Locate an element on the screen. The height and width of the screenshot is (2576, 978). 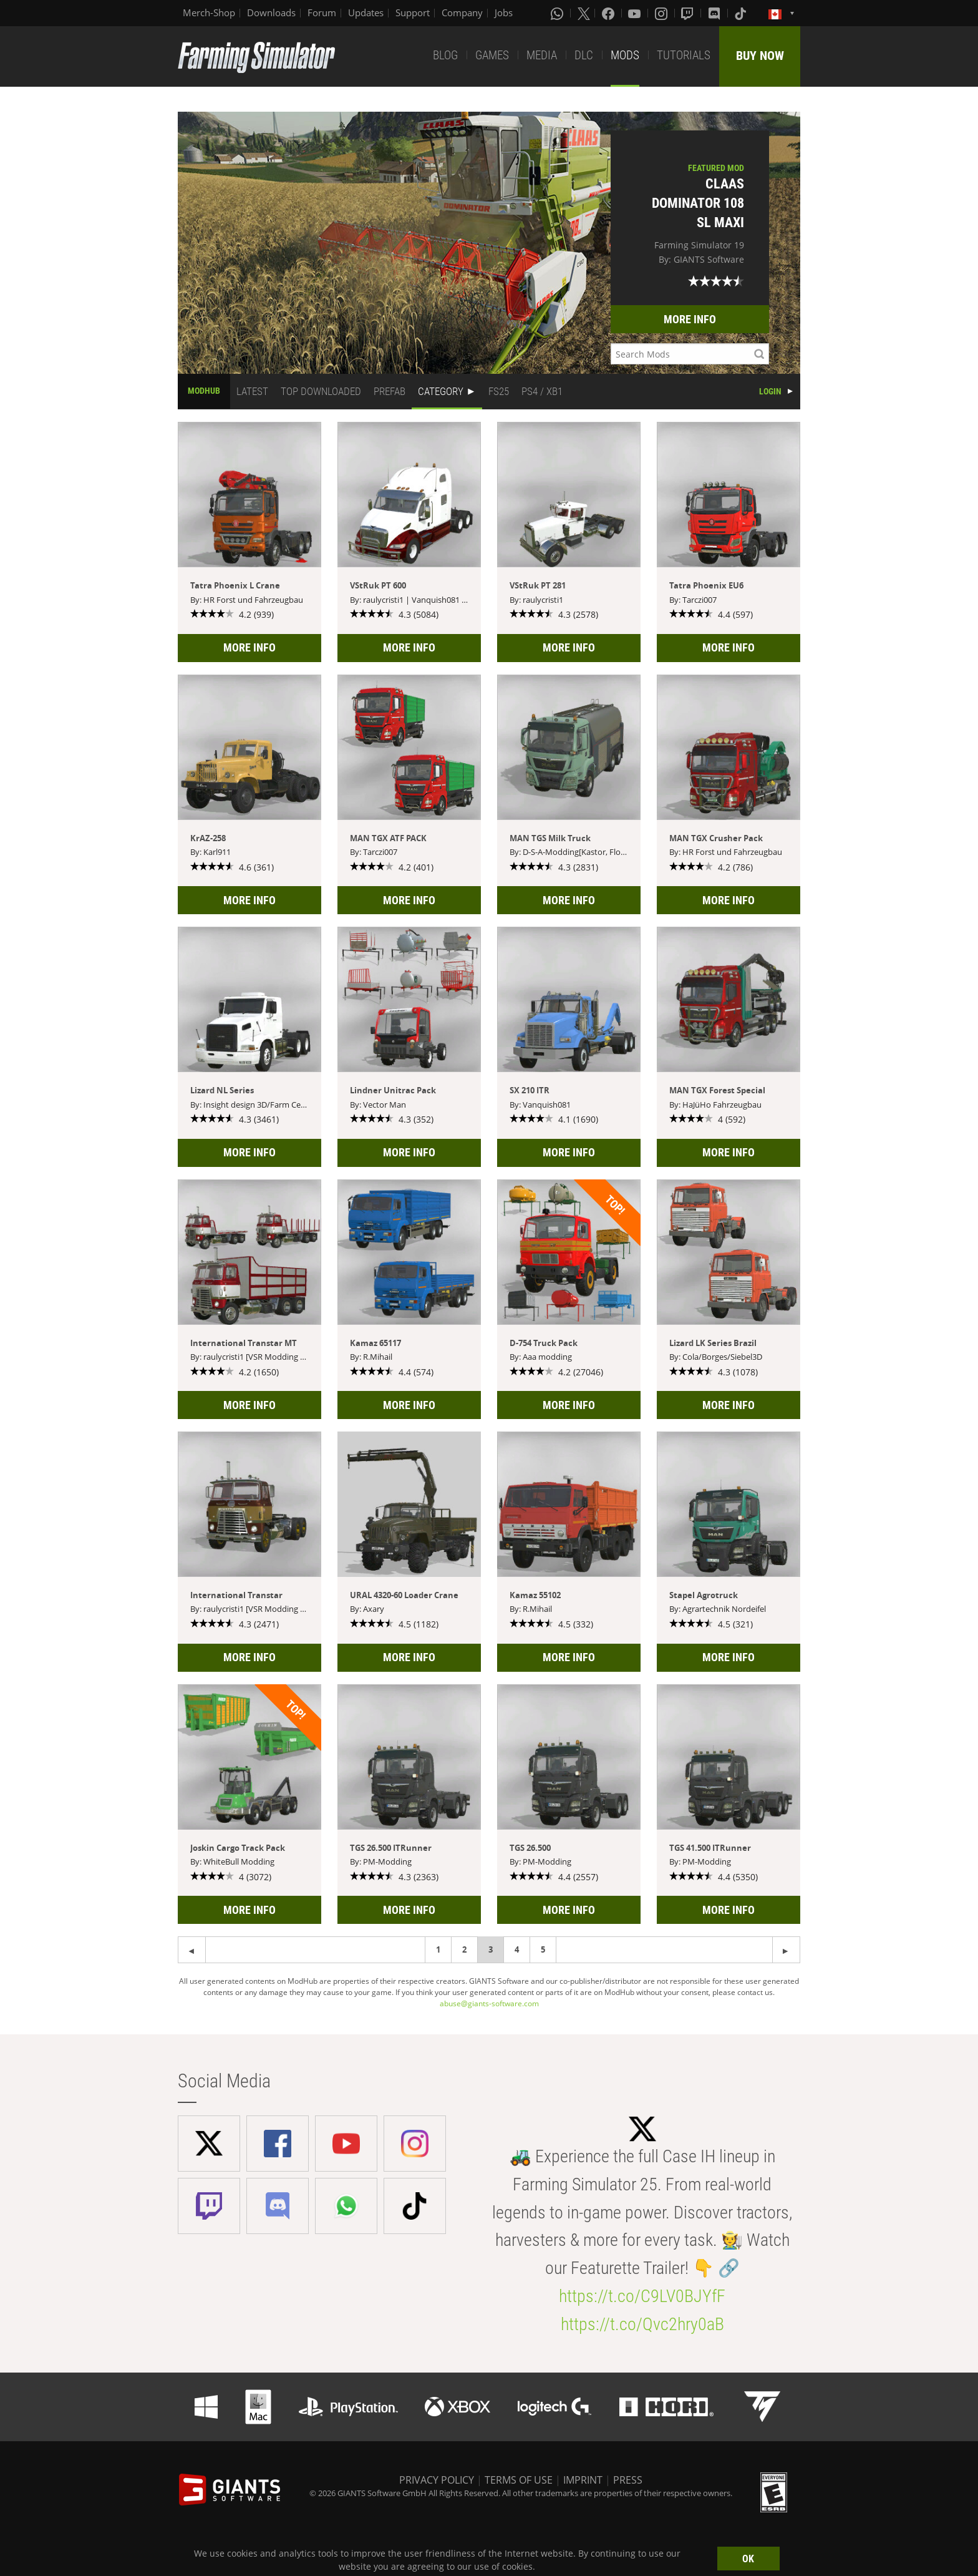
5 [Page 5] is located at coordinates (543, 1949).